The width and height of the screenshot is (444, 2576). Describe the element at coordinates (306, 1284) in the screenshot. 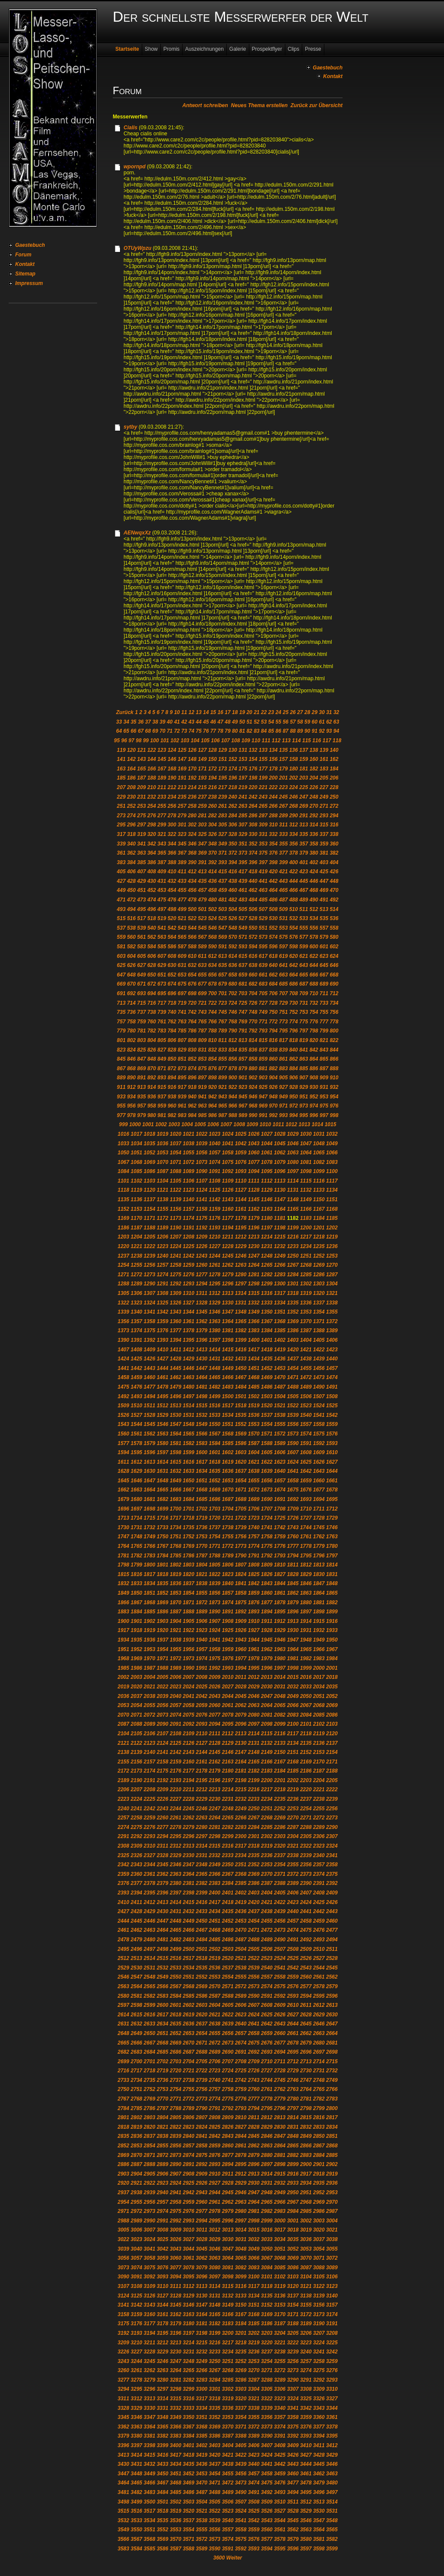

I see `1302` at that location.